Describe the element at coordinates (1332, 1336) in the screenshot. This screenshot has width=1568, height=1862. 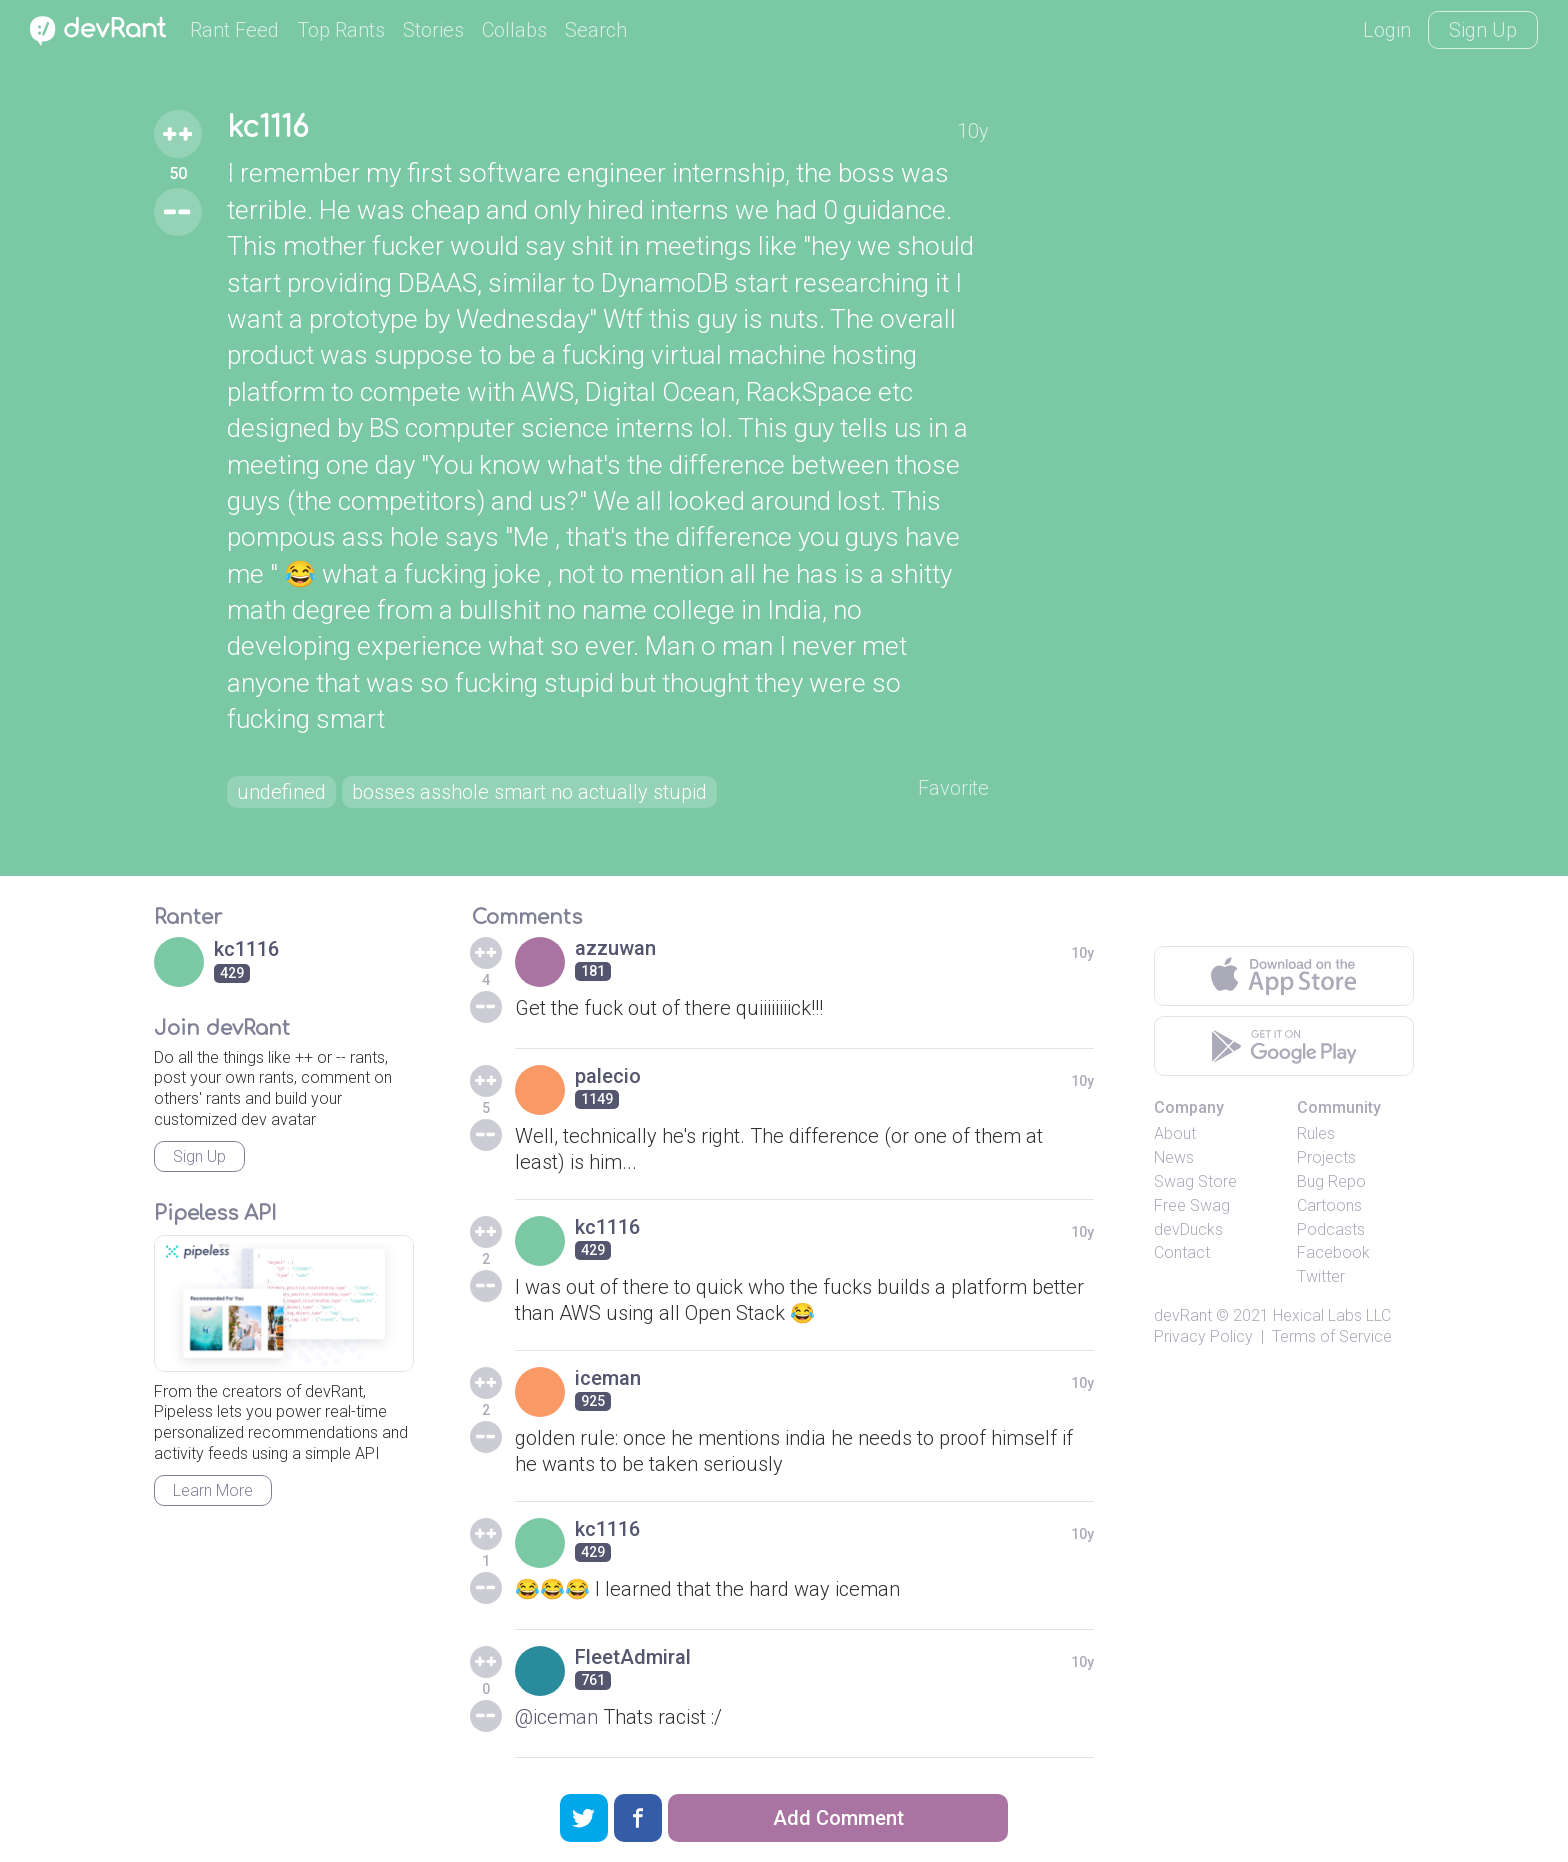
I see `Terms of Service` at that location.